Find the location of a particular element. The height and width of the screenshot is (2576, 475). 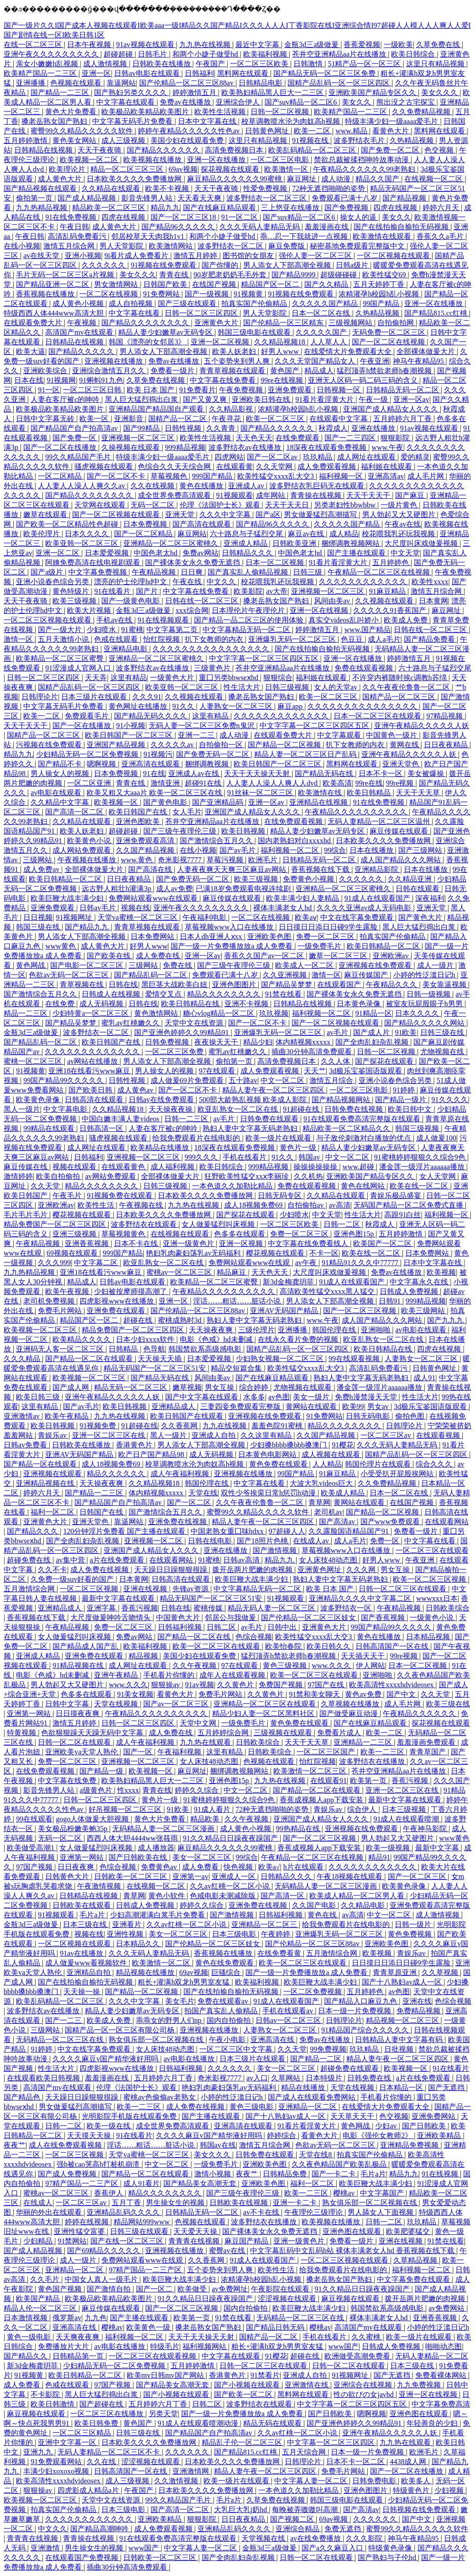

欧美性猛交xxxx乱大交3 is located at coordinates (276, 476).